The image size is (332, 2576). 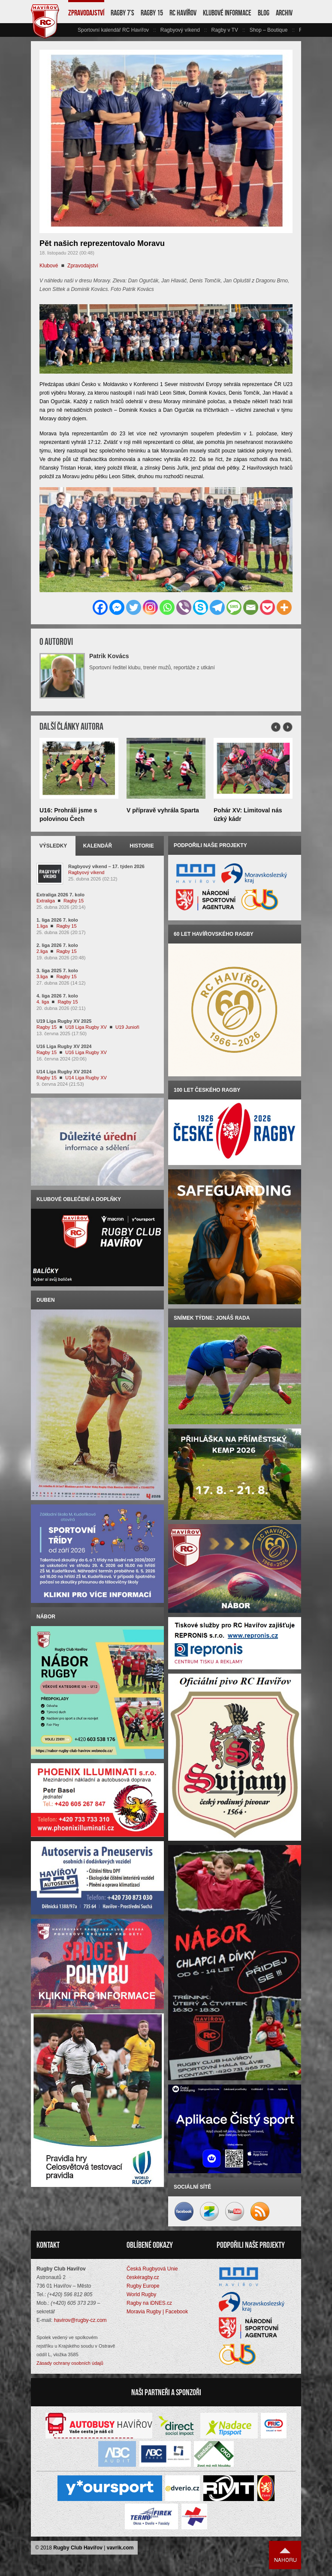 What do you see at coordinates (150, 607) in the screenshot?
I see `[Instagram]` at bounding box center [150, 607].